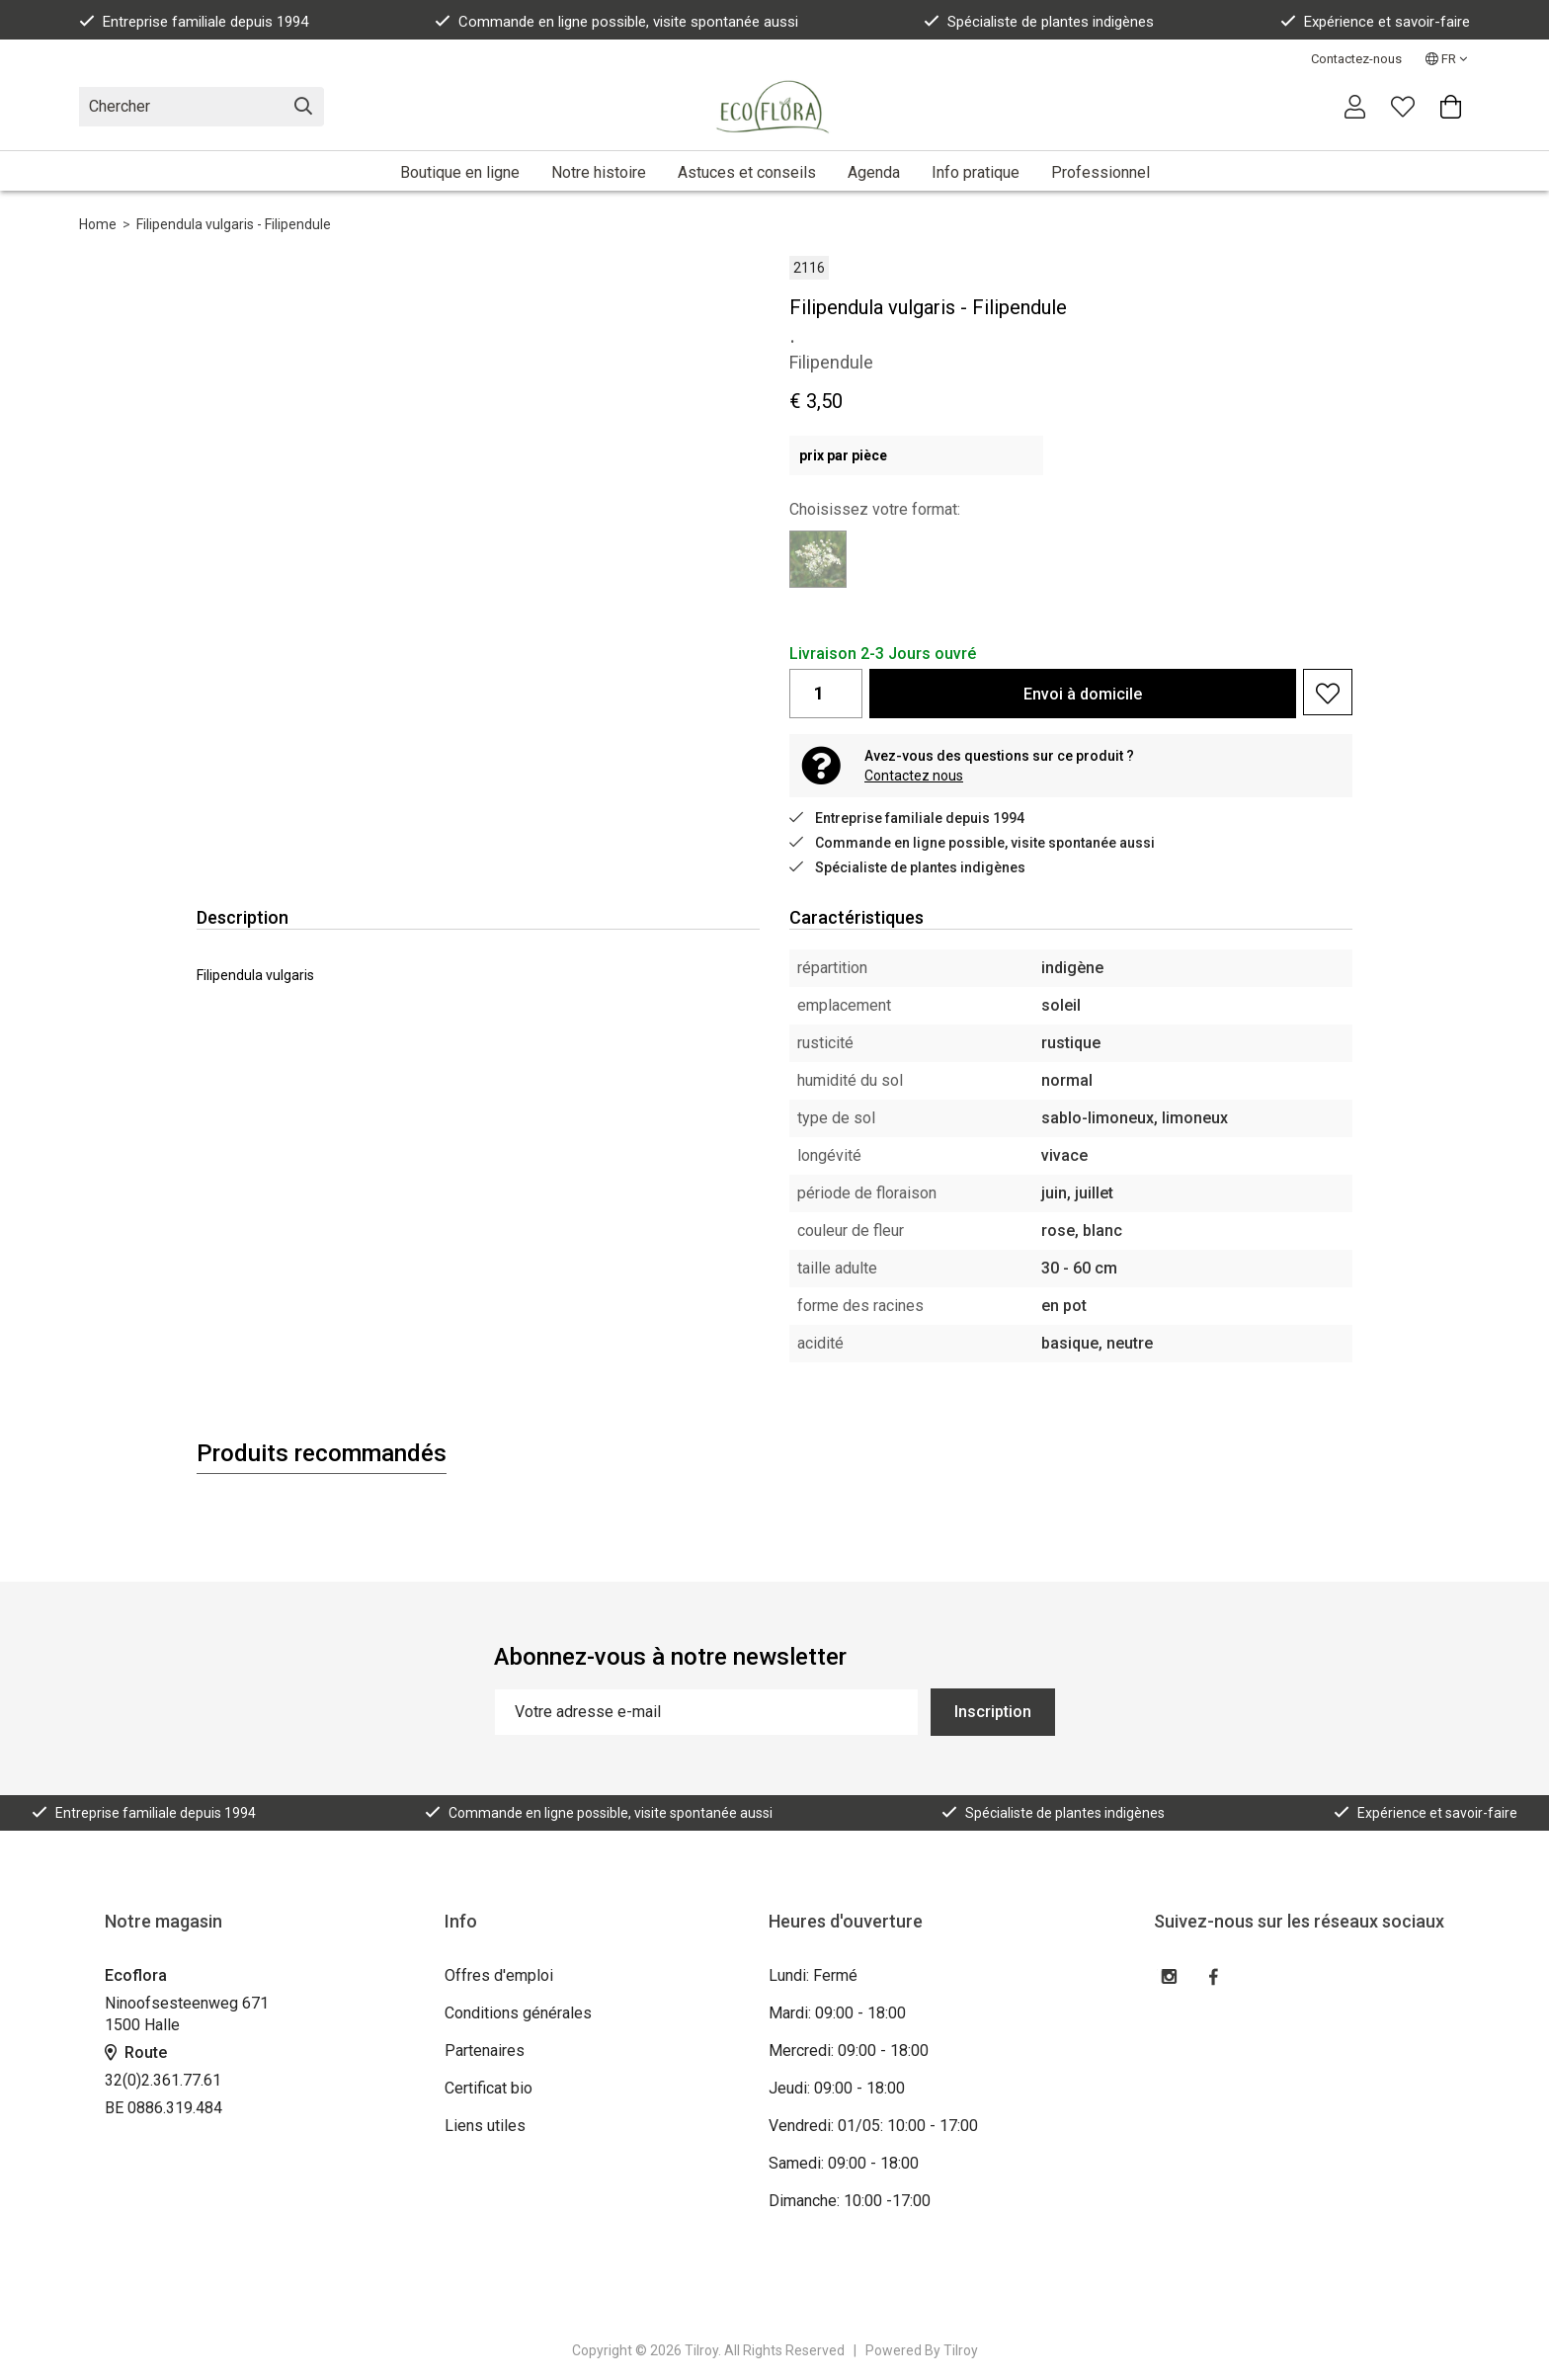  I want to click on Inscription, so click(992, 1711).